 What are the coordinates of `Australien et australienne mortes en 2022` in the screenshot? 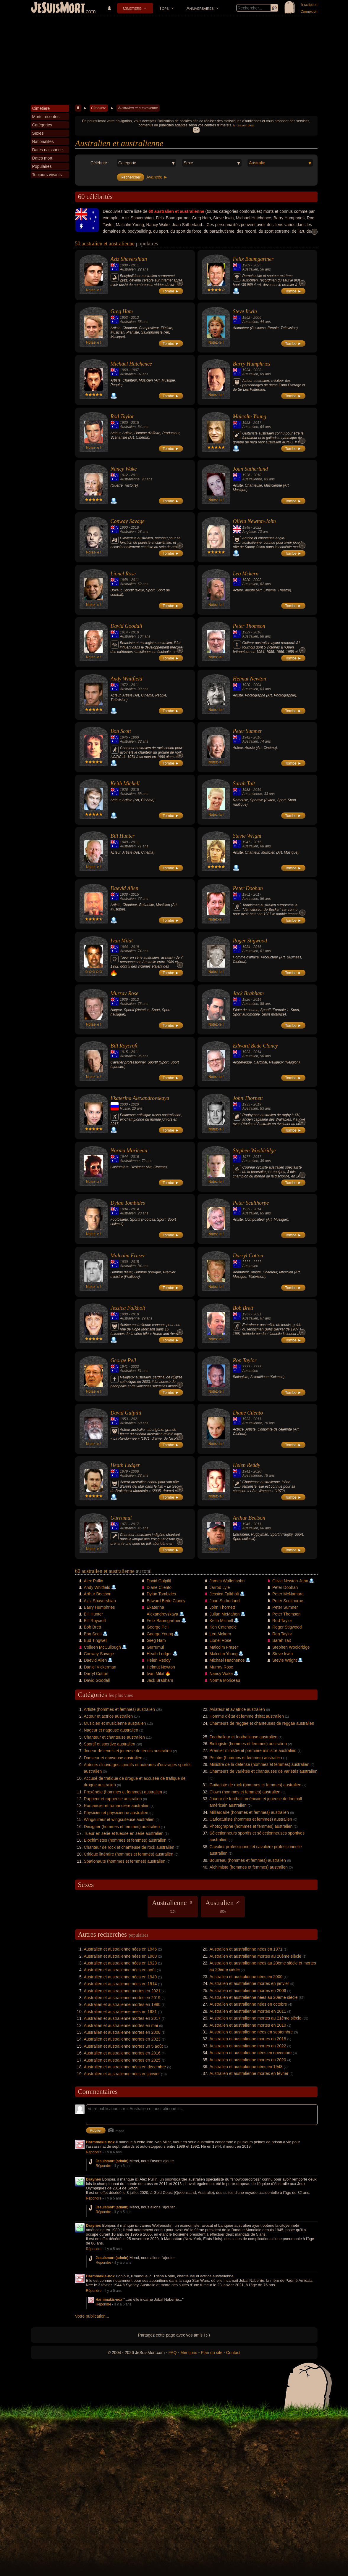 It's located at (248, 2046).